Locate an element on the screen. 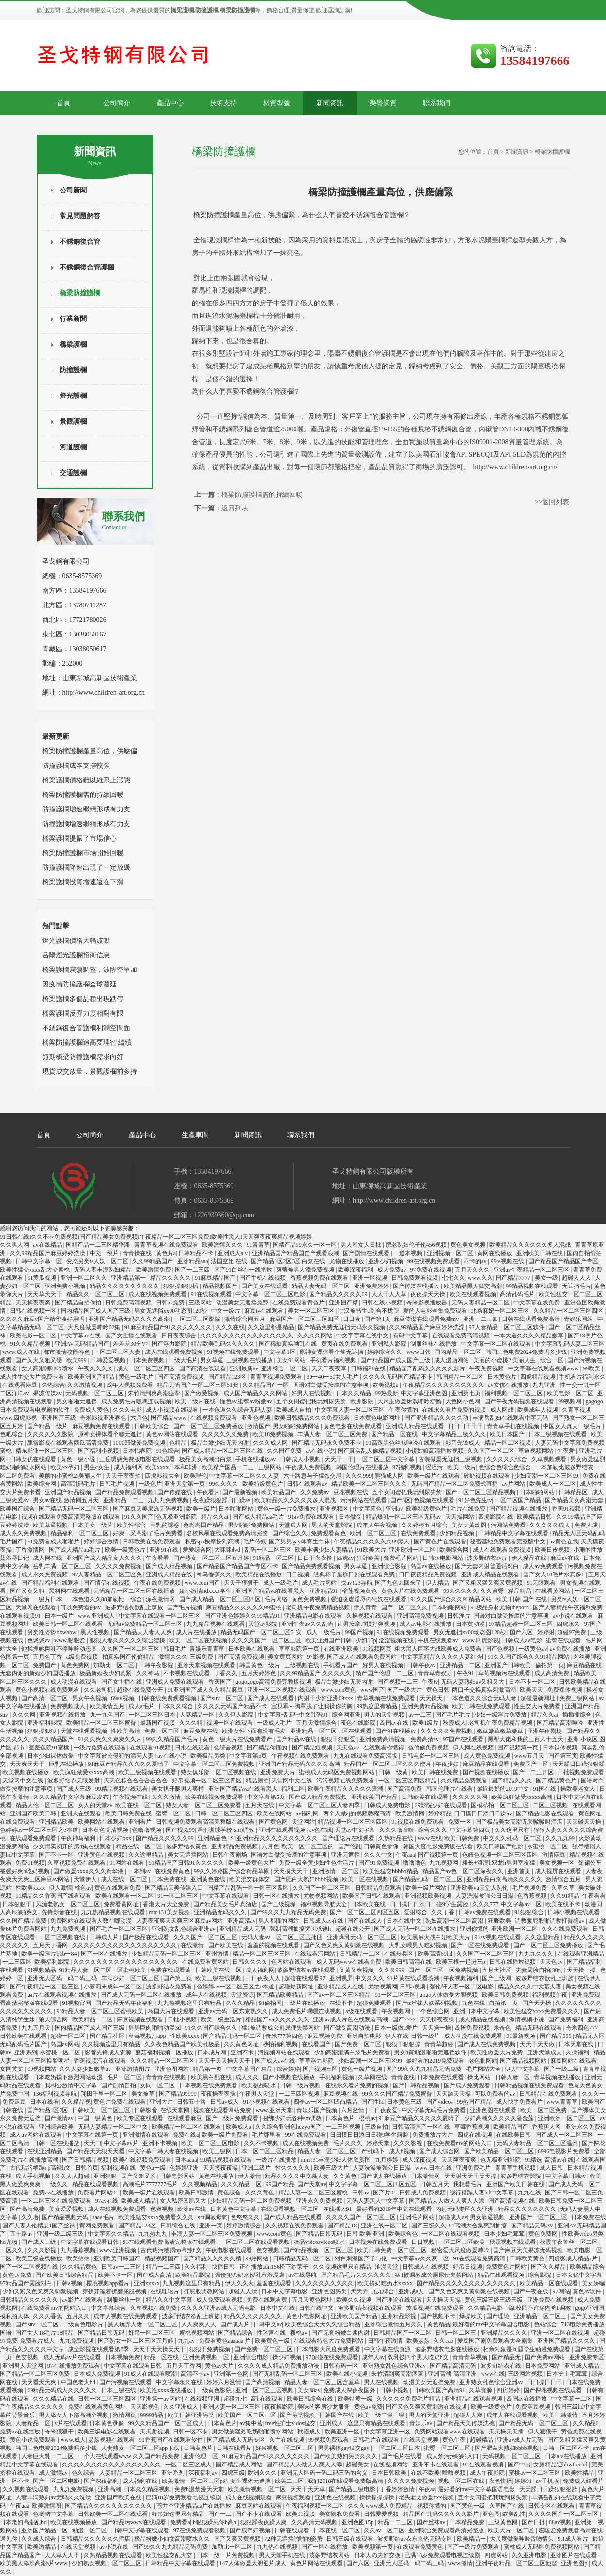  午夜电影在线观看 is located at coordinates (229, 2250).